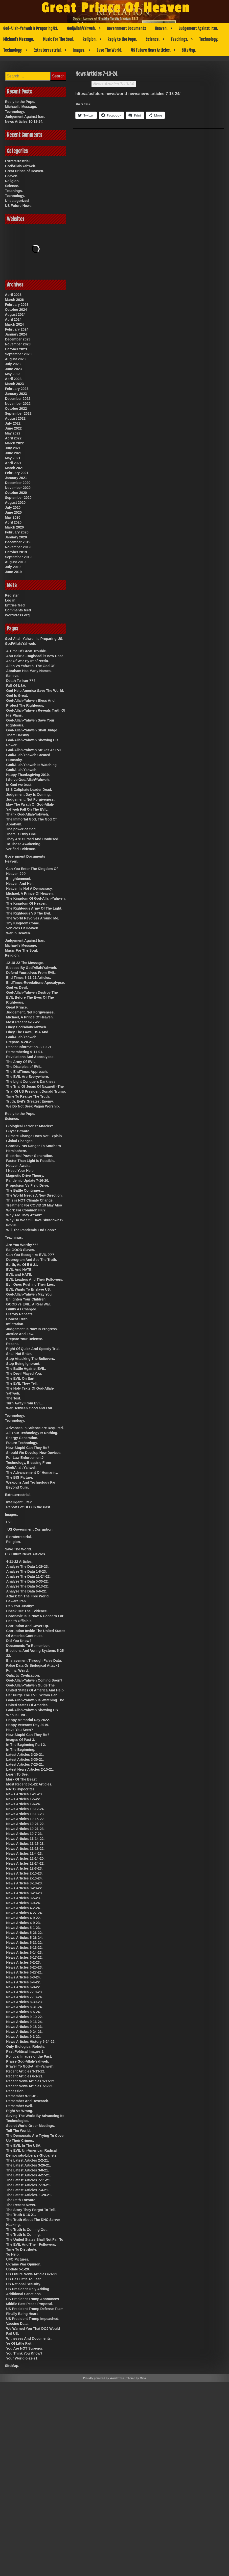  I want to click on The Latest Articles 7-4-21., so click(27, 2190).